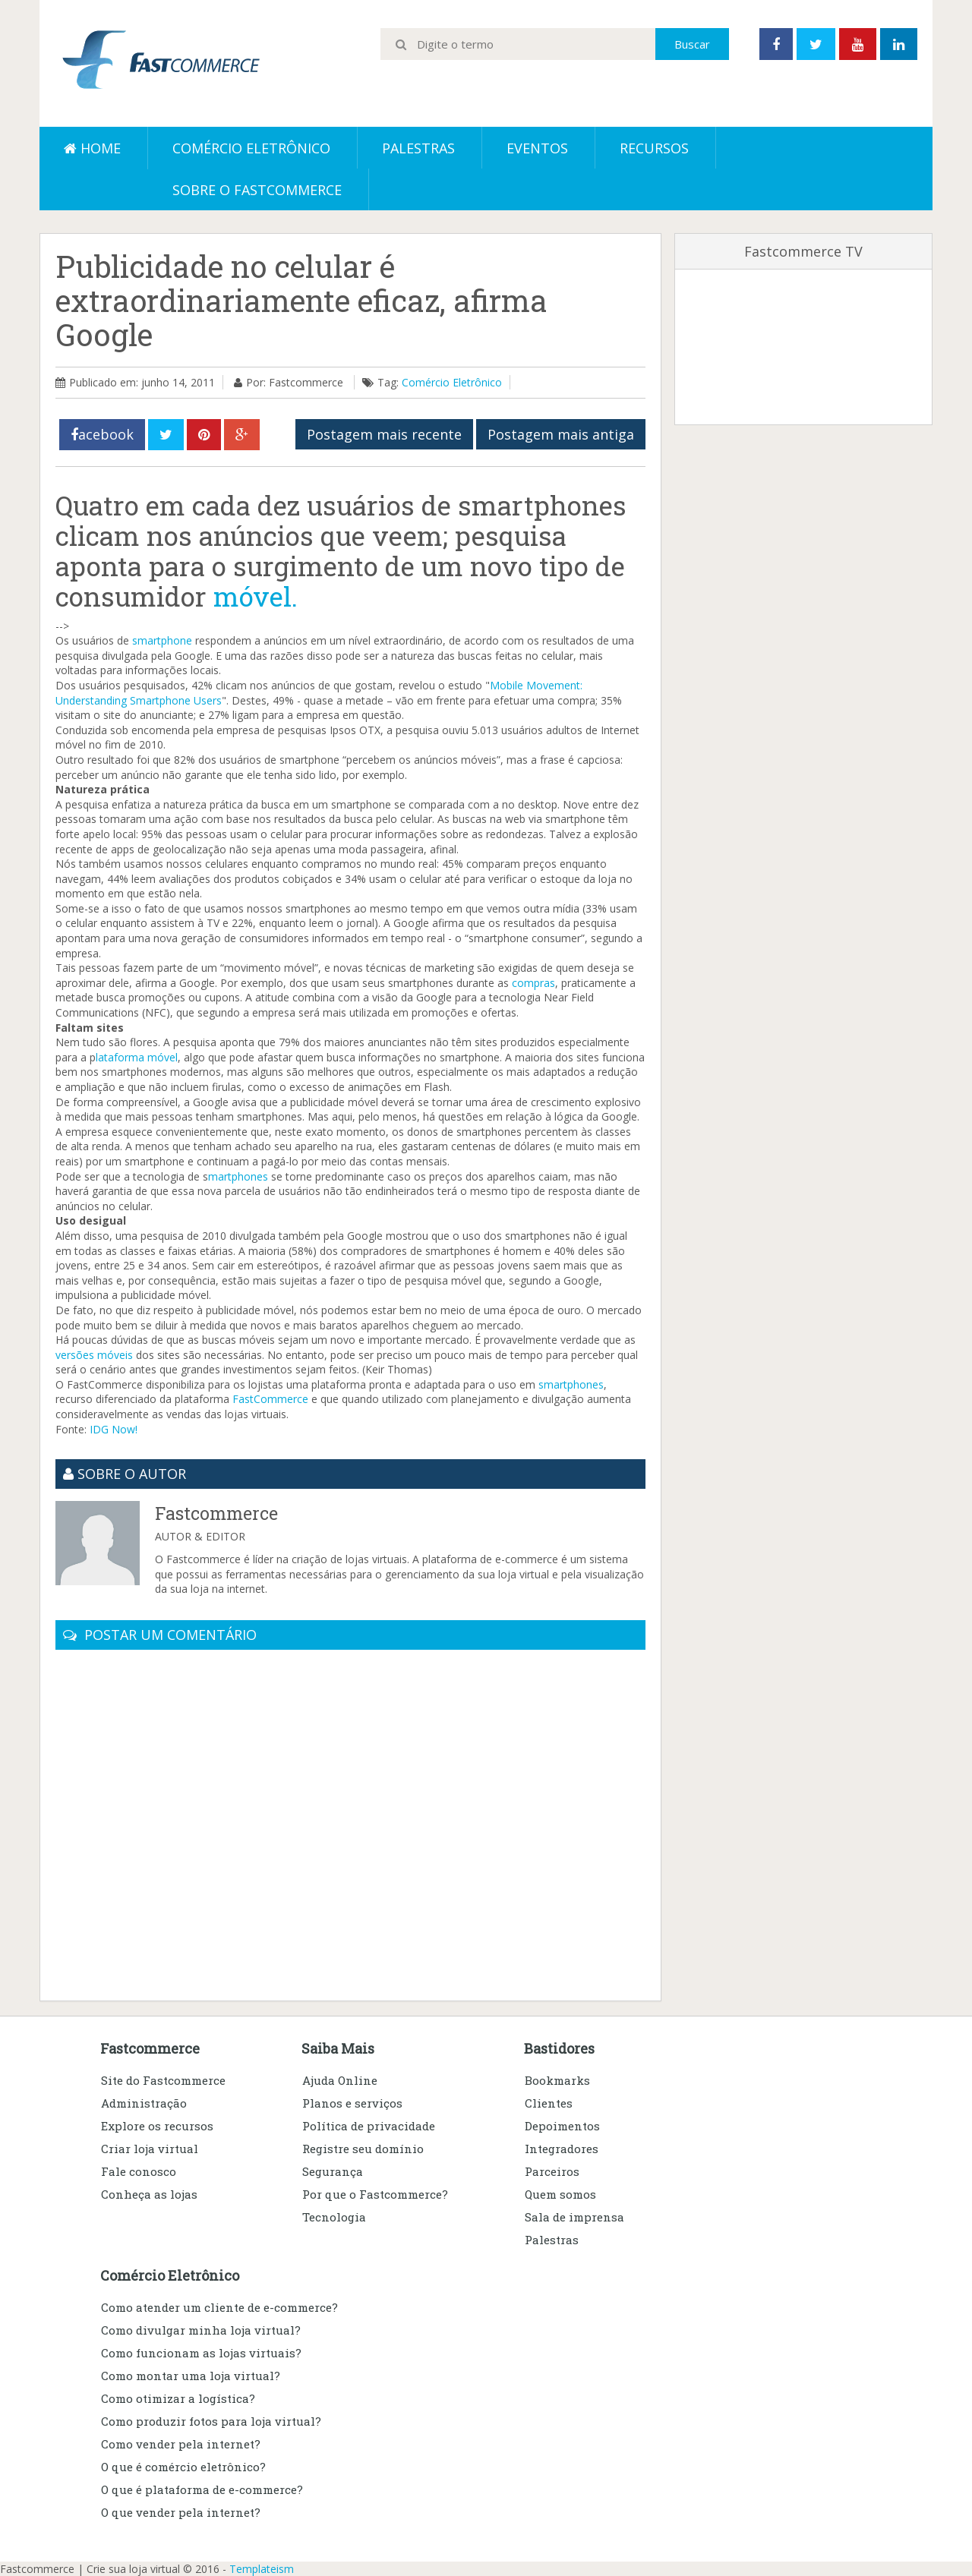  I want to click on Parceiros, so click(552, 2171).